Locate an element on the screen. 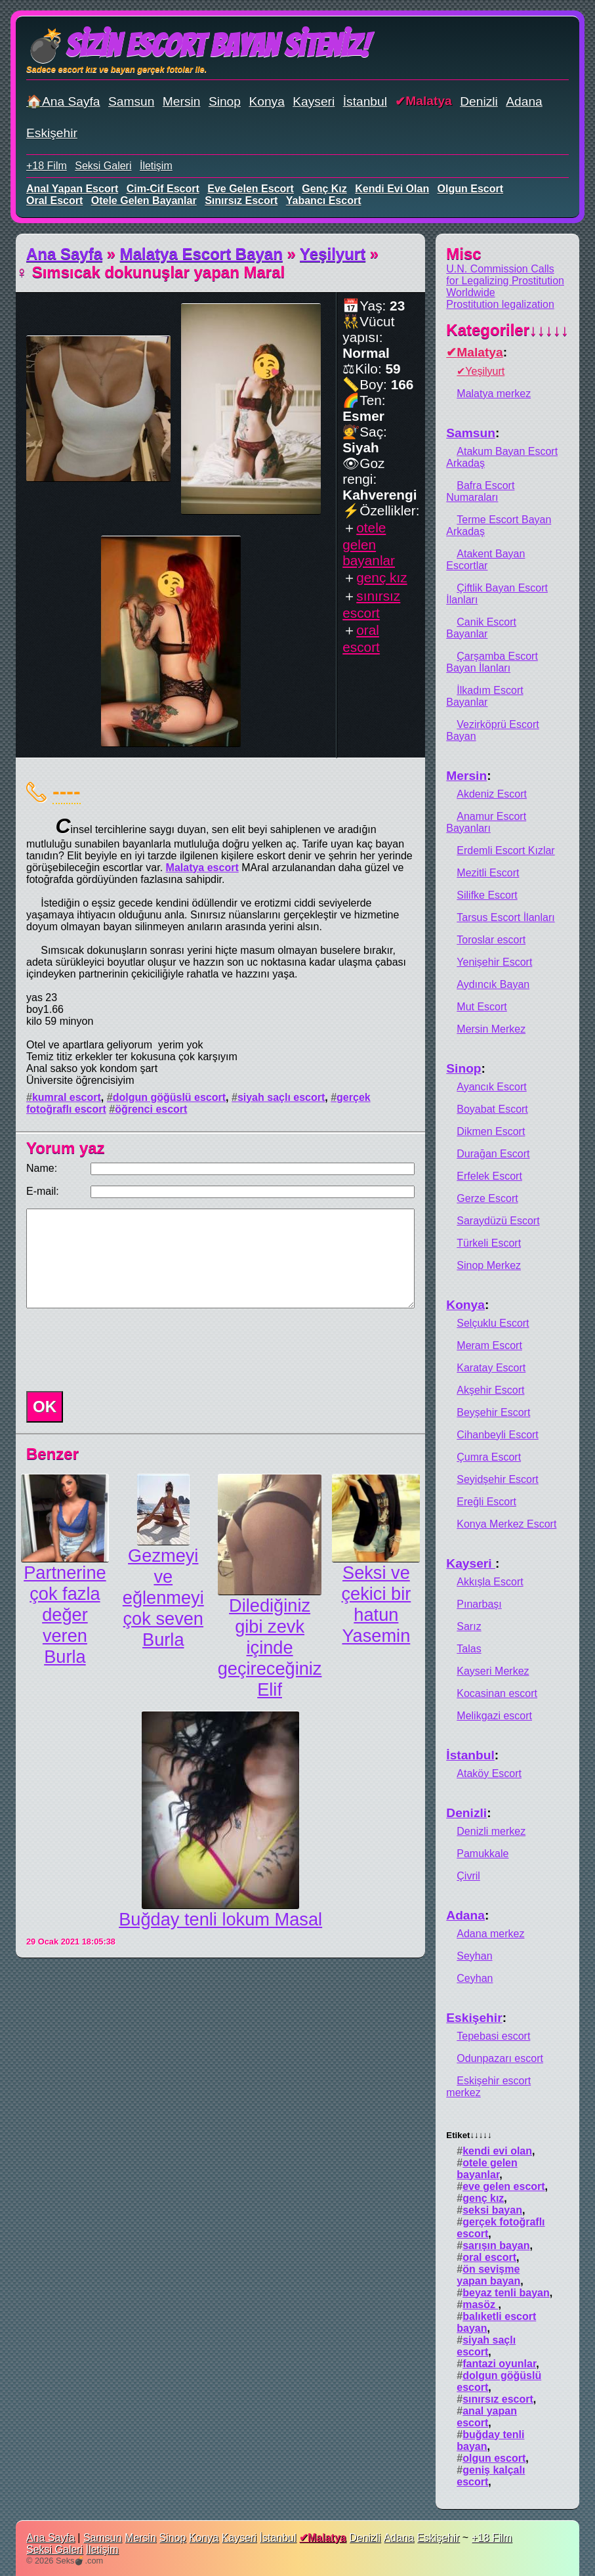 The height and width of the screenshot is (2576, 595). Aydıncık Bayan is located at coordinates (493, 984).